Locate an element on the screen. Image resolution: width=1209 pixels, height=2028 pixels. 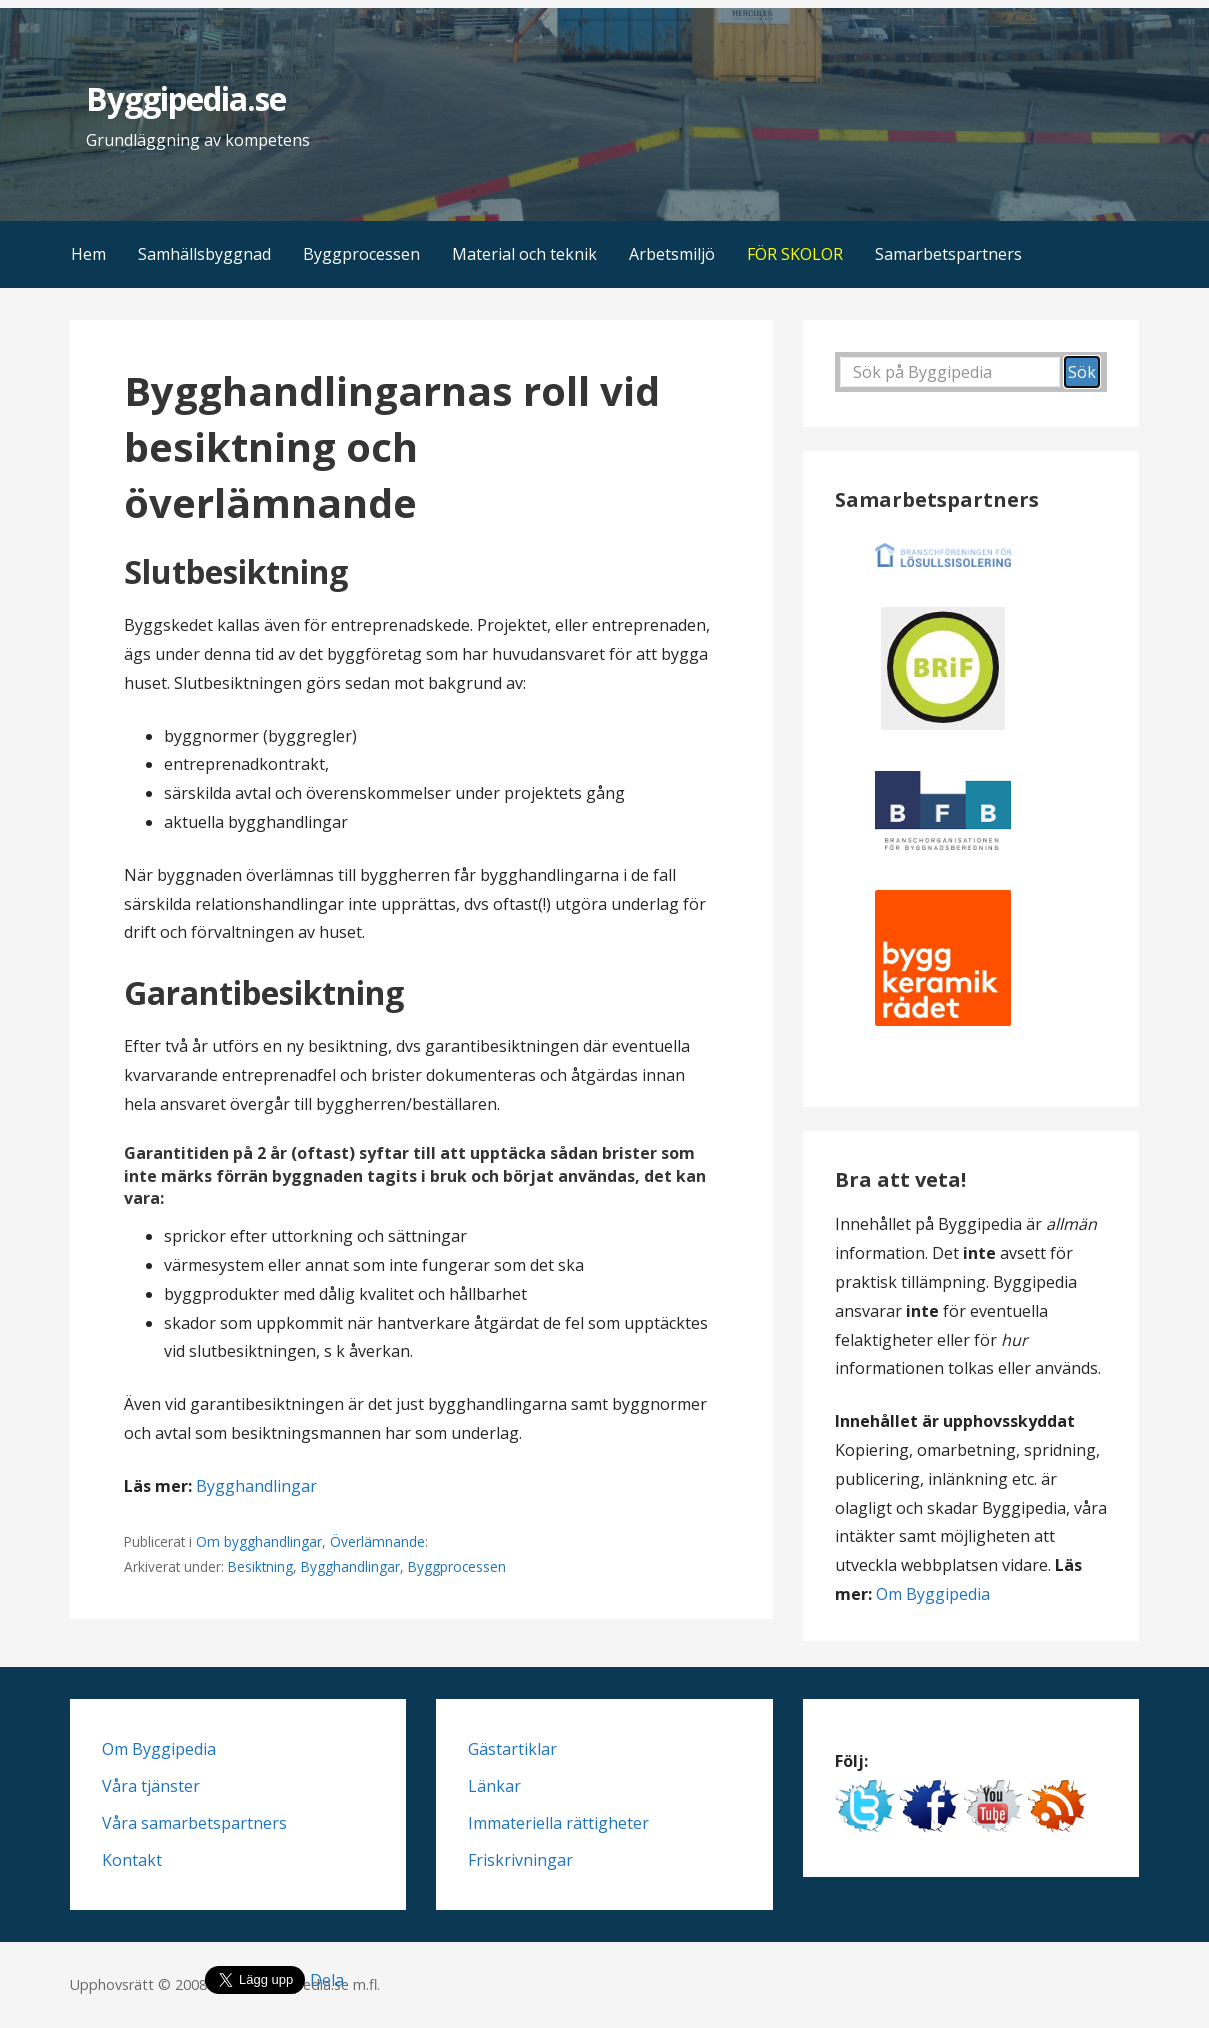
Besiktning is located at coordinates (260, 1566).